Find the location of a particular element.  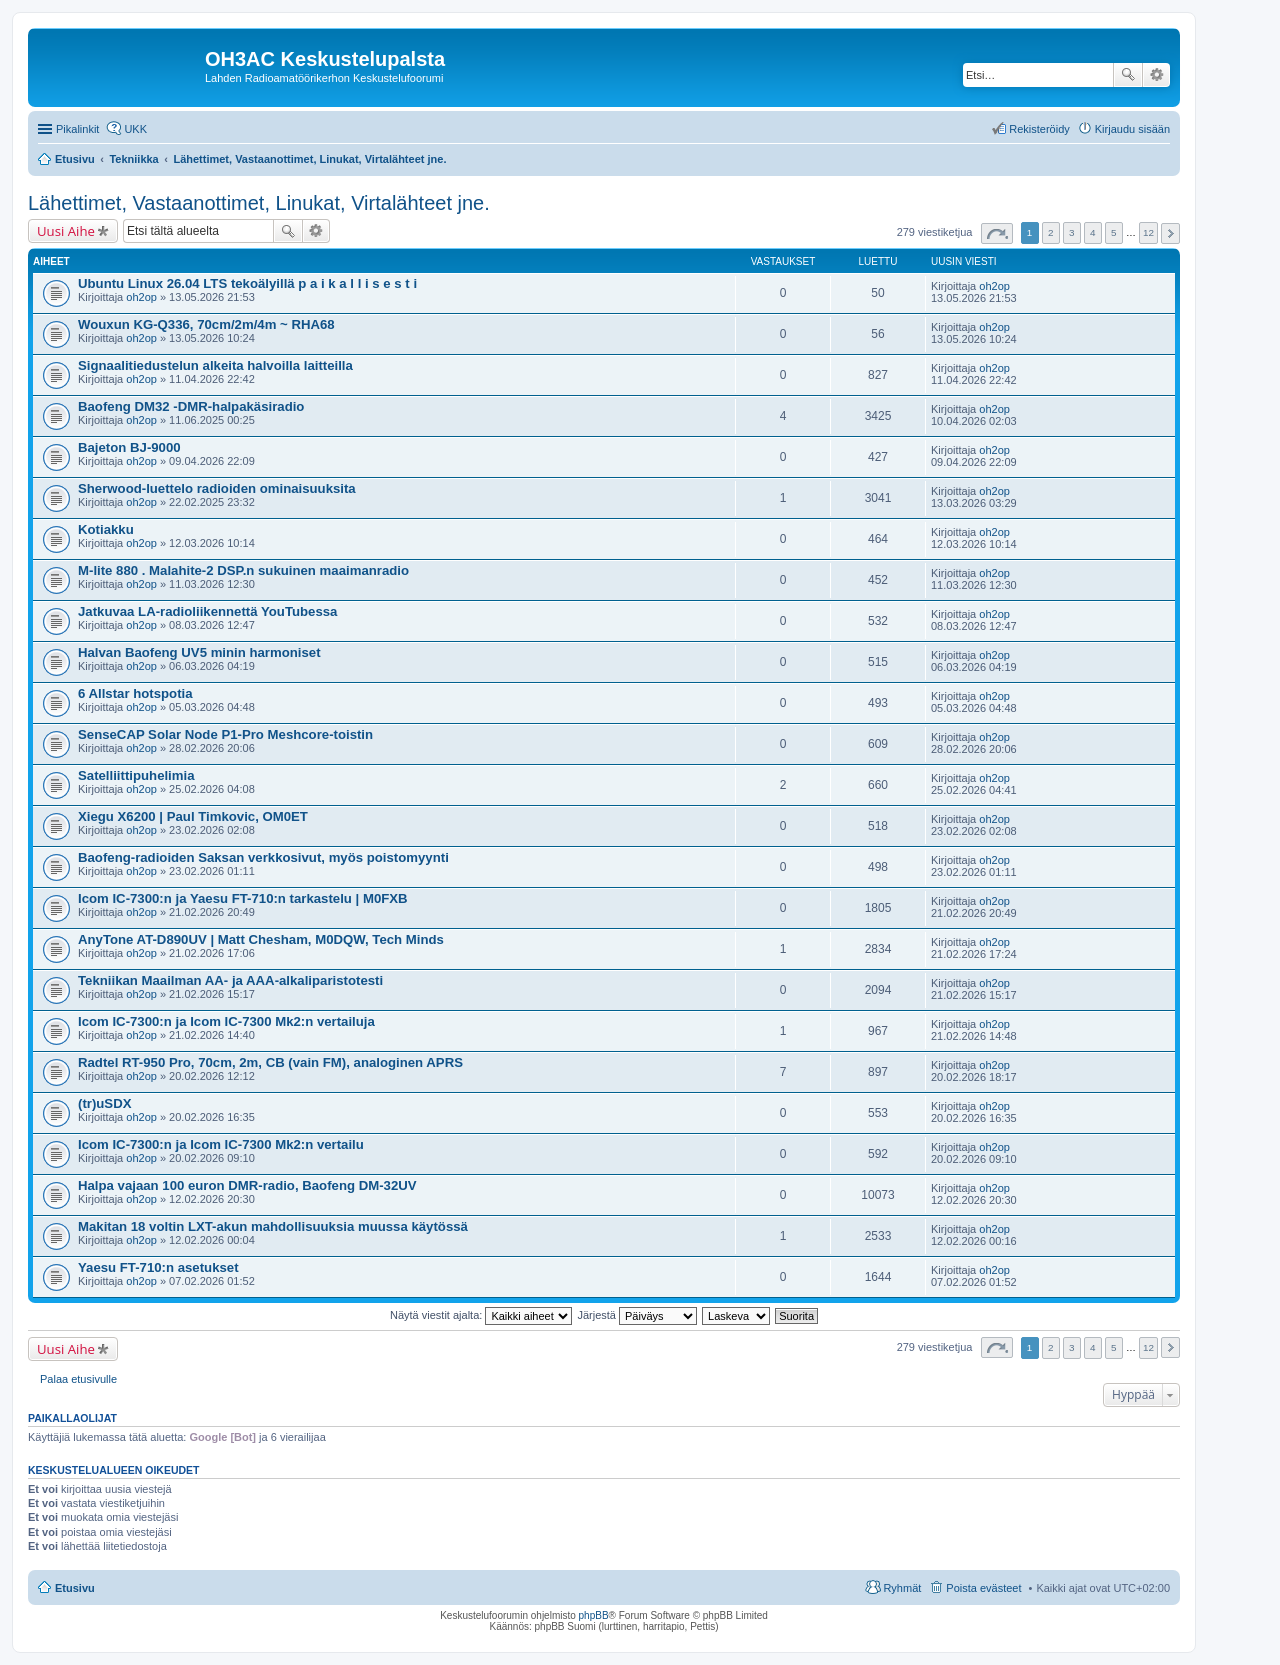

Bajeton BJ-9000 is located at coordinates (129, 447).